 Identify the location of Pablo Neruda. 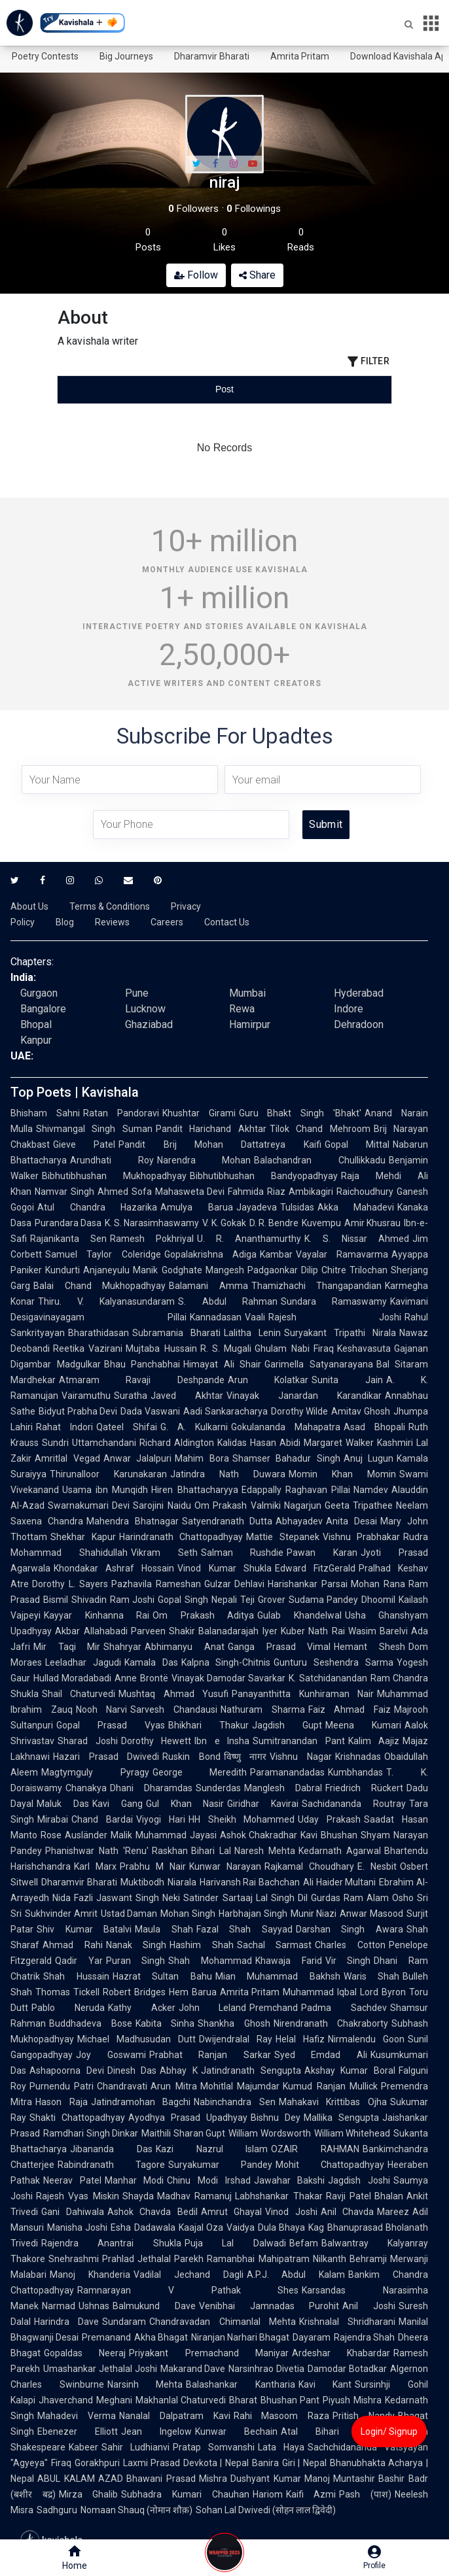
(68, 2007).